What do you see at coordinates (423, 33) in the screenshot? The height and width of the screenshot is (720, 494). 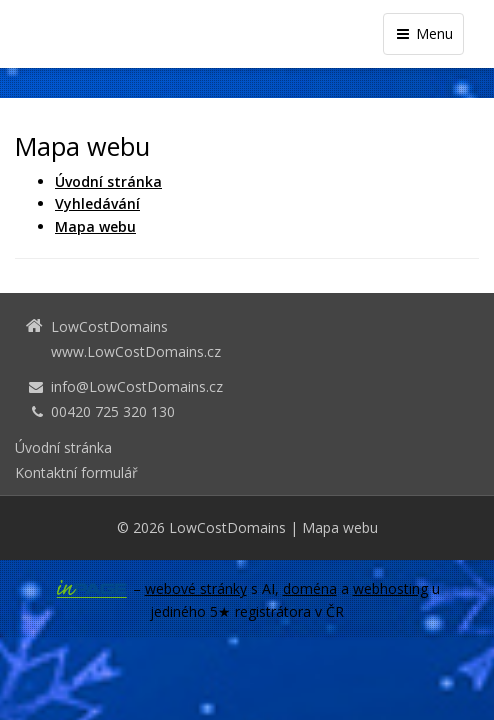 I see `Menu` at bounding box center [423, 33].